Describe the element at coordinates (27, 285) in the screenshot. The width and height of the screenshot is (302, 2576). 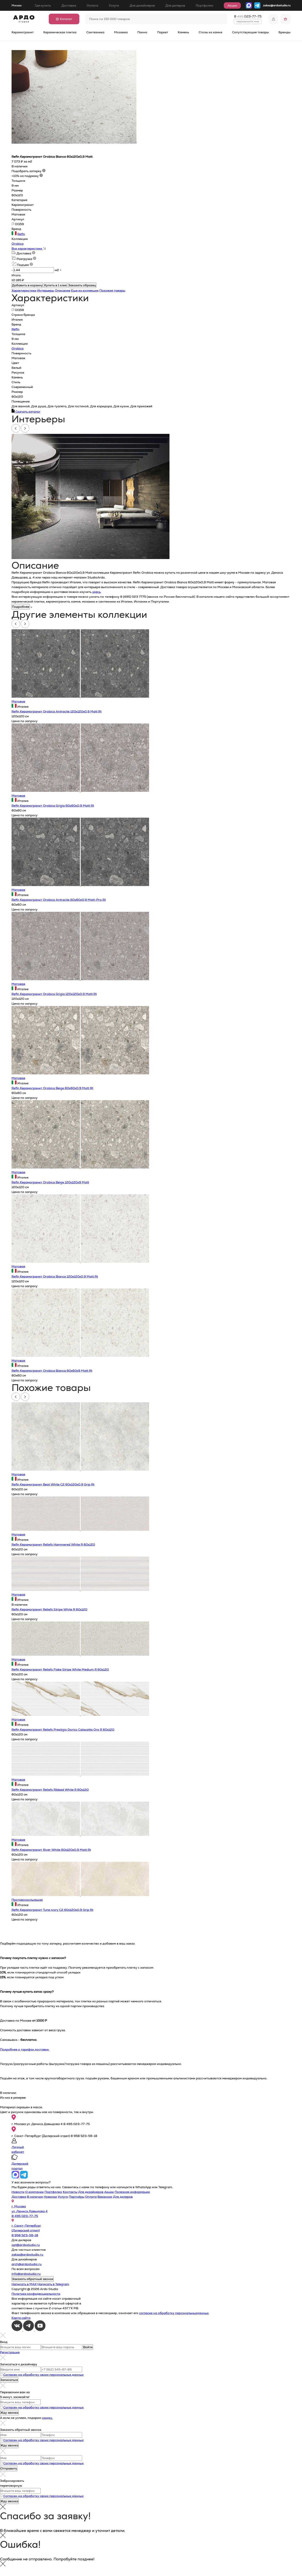
I see `Добавить в корзину` at that location.